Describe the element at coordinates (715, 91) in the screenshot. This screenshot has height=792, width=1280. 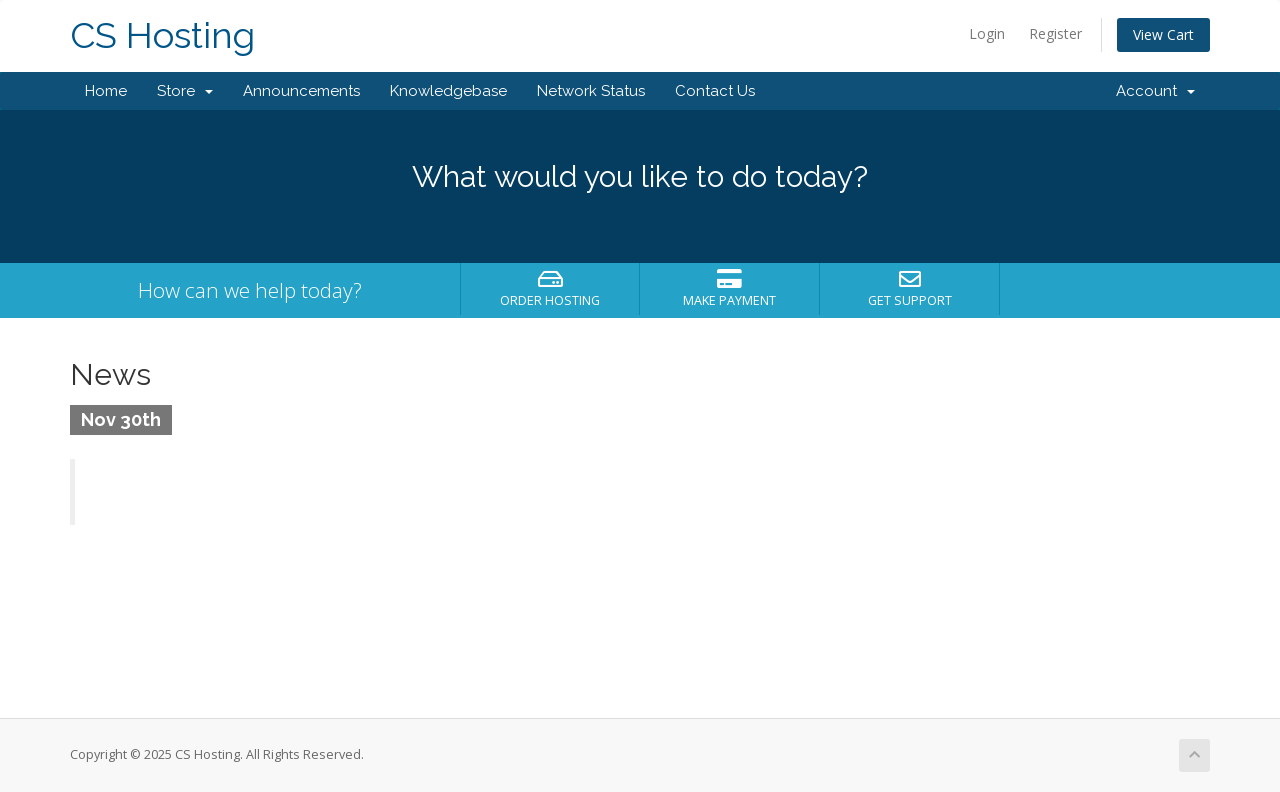
I see `Contact Us` at that location.